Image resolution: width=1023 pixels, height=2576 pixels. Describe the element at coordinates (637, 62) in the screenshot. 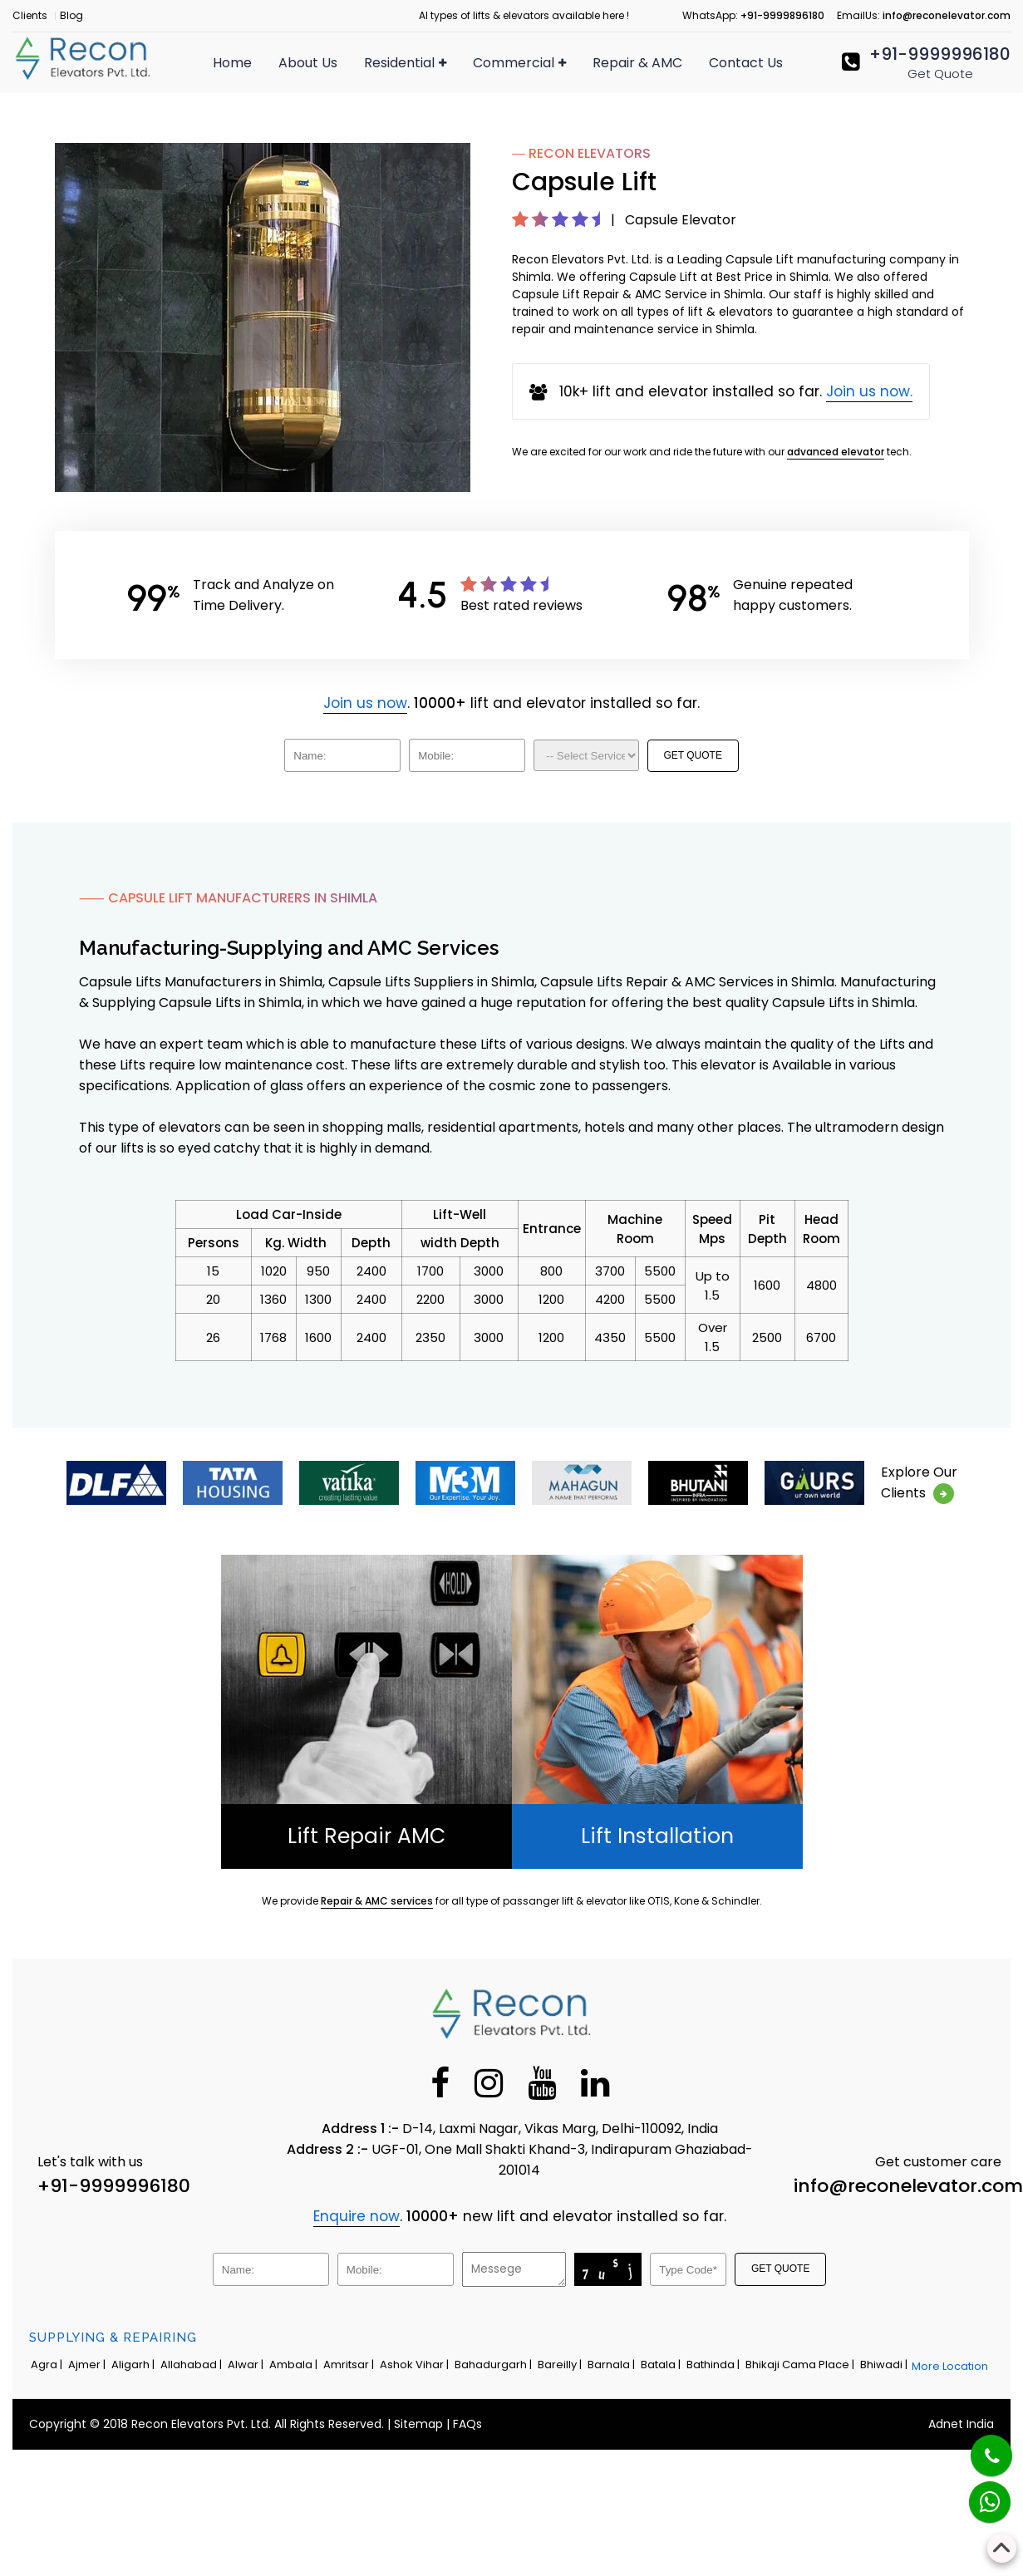

I see `Repair & AMC` at that location.